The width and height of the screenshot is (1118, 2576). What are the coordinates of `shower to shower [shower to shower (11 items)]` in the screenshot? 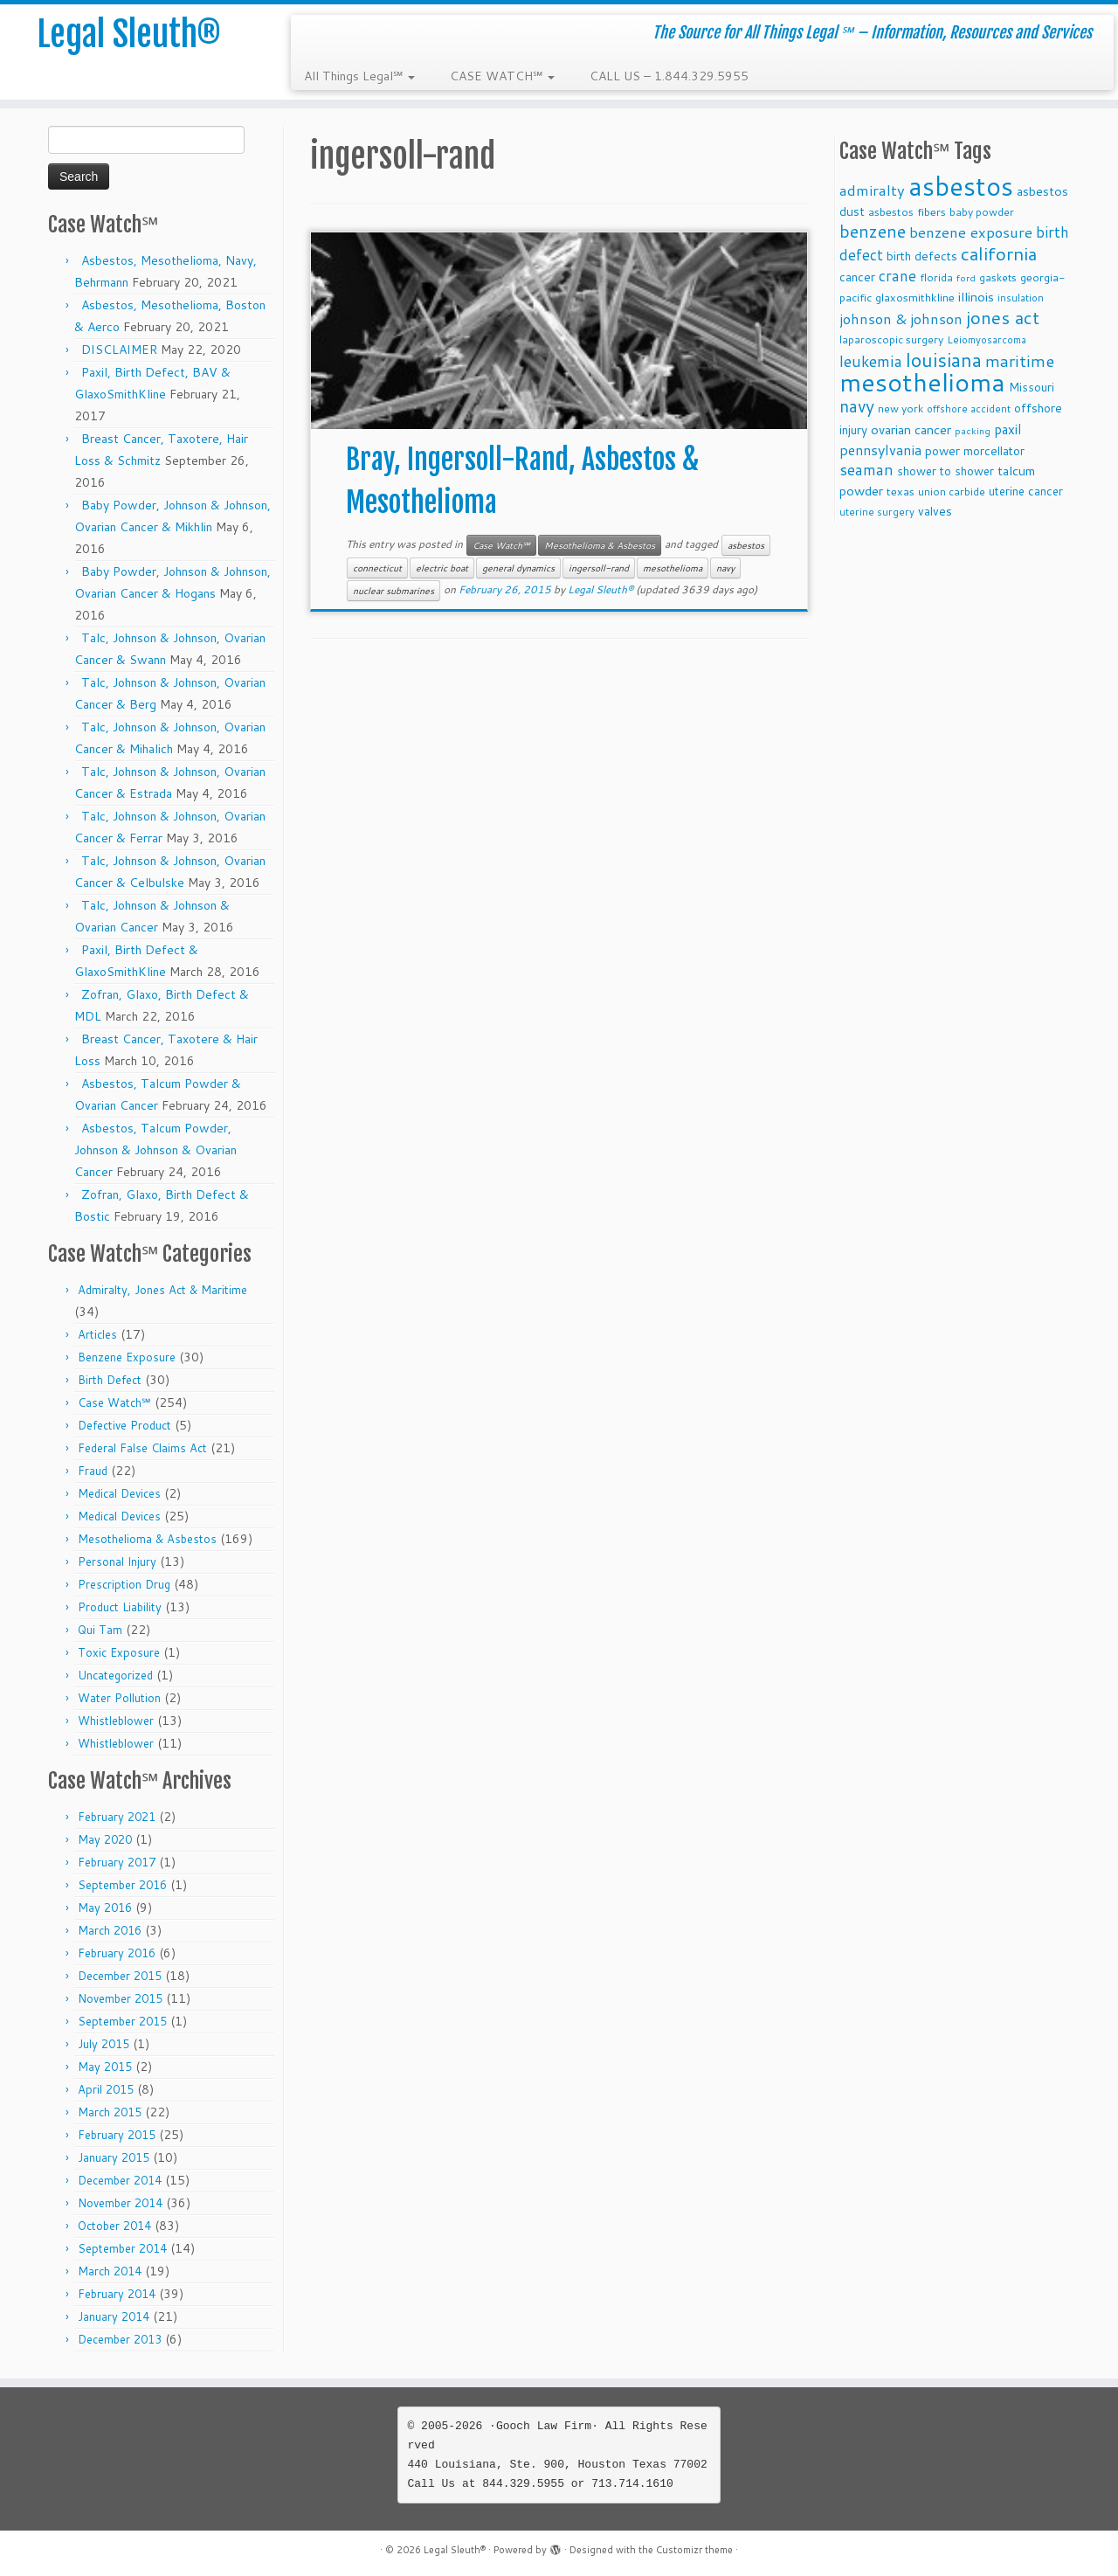 It's located at (945, 470).